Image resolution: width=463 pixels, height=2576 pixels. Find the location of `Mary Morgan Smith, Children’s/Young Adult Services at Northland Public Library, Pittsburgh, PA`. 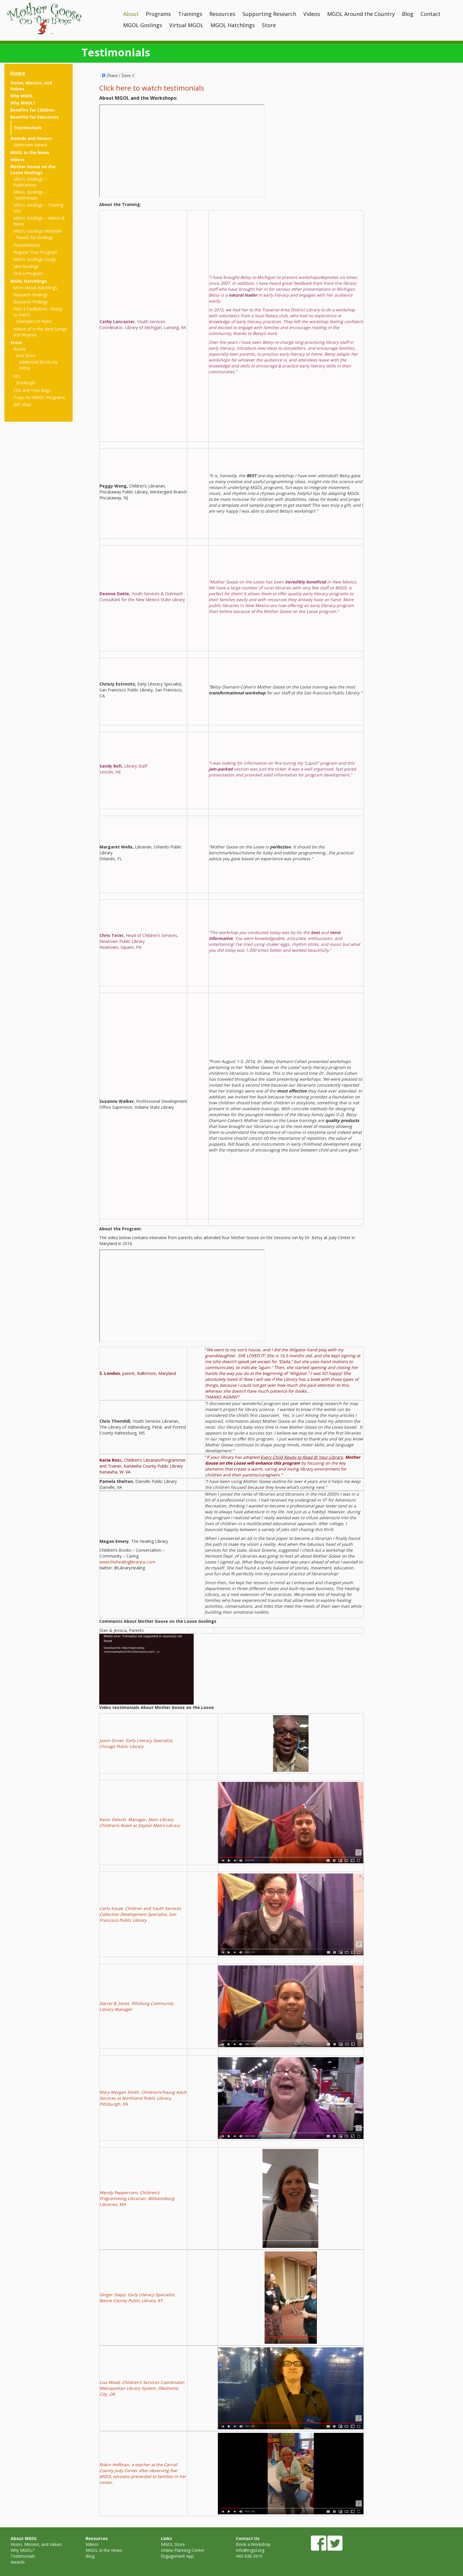

Mary Morgan Smith, Children’s/Young Adult Services at Northland Public Library, Pittsburgh, PA is located at coordinates (143, 2098).